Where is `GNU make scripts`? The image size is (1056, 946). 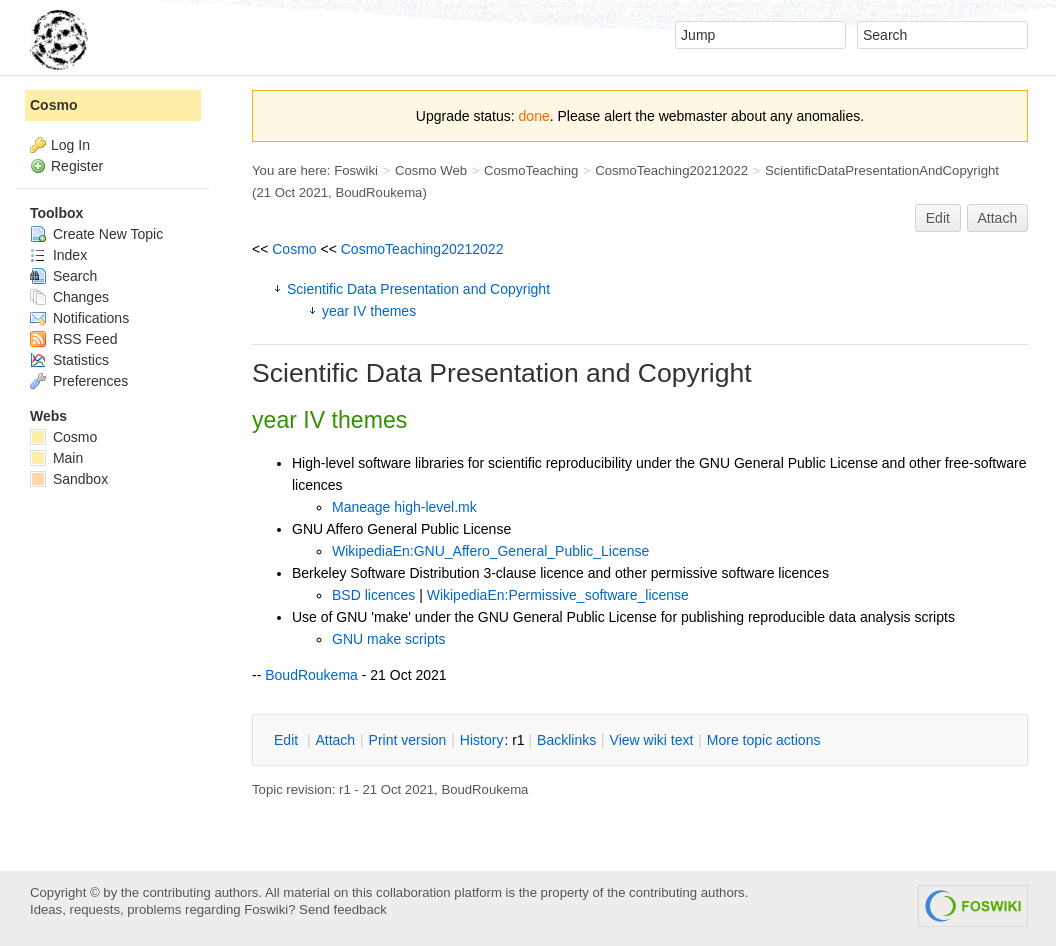 GNU make scripts is located at coordinates (389, 639).